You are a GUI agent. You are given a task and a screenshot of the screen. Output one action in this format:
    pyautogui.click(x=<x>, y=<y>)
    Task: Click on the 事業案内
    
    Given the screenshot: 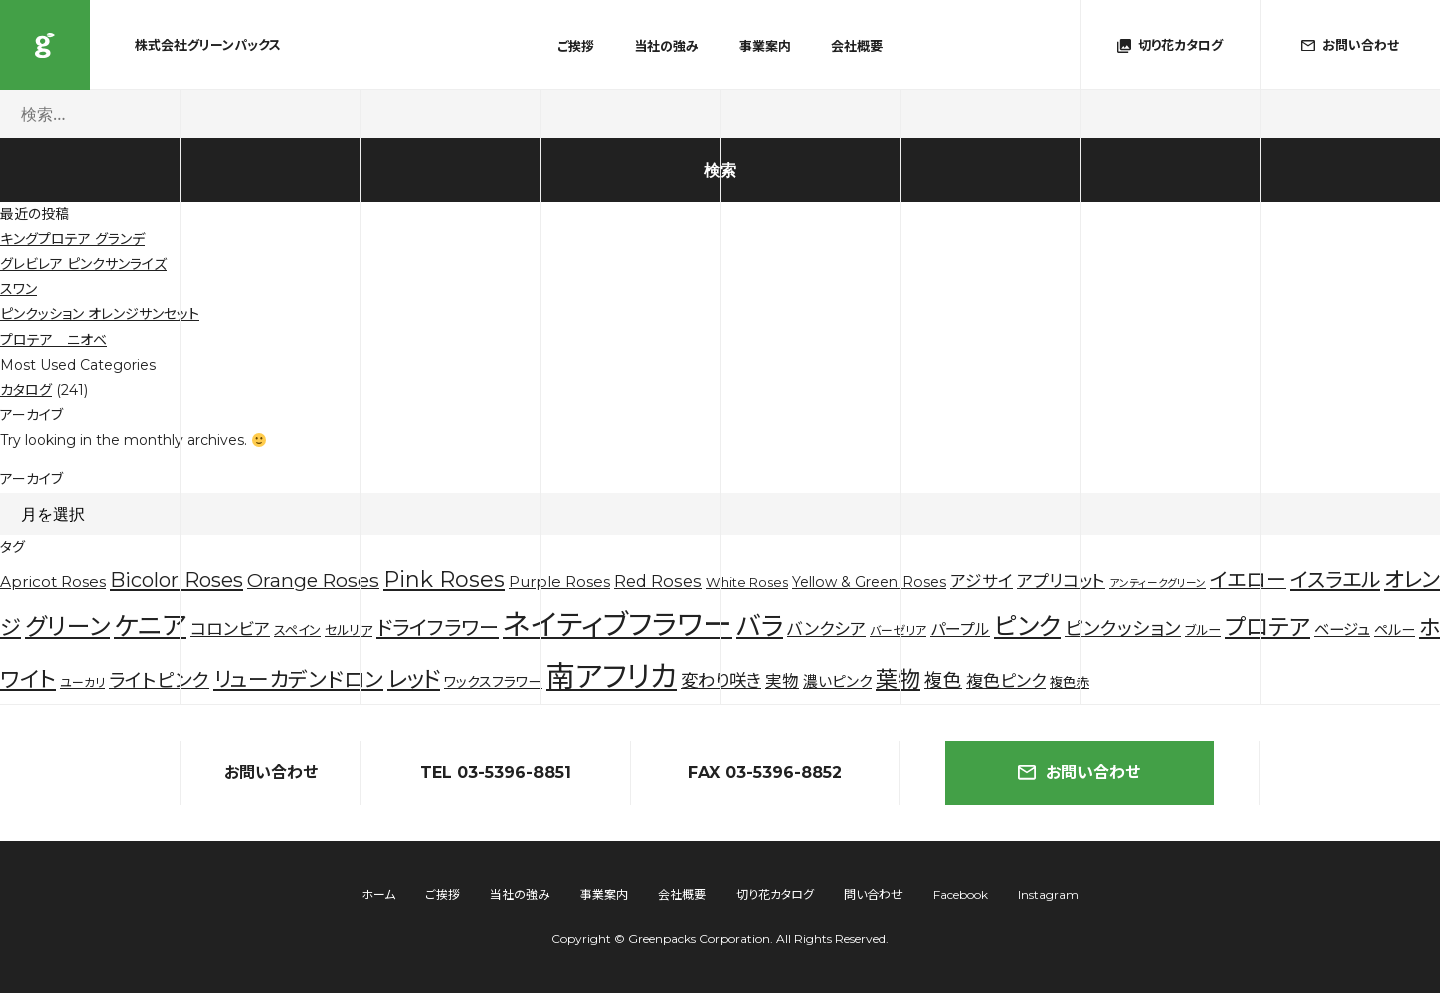 What is the action you would take?
    pyautogui.click(x=765, y=46)
    